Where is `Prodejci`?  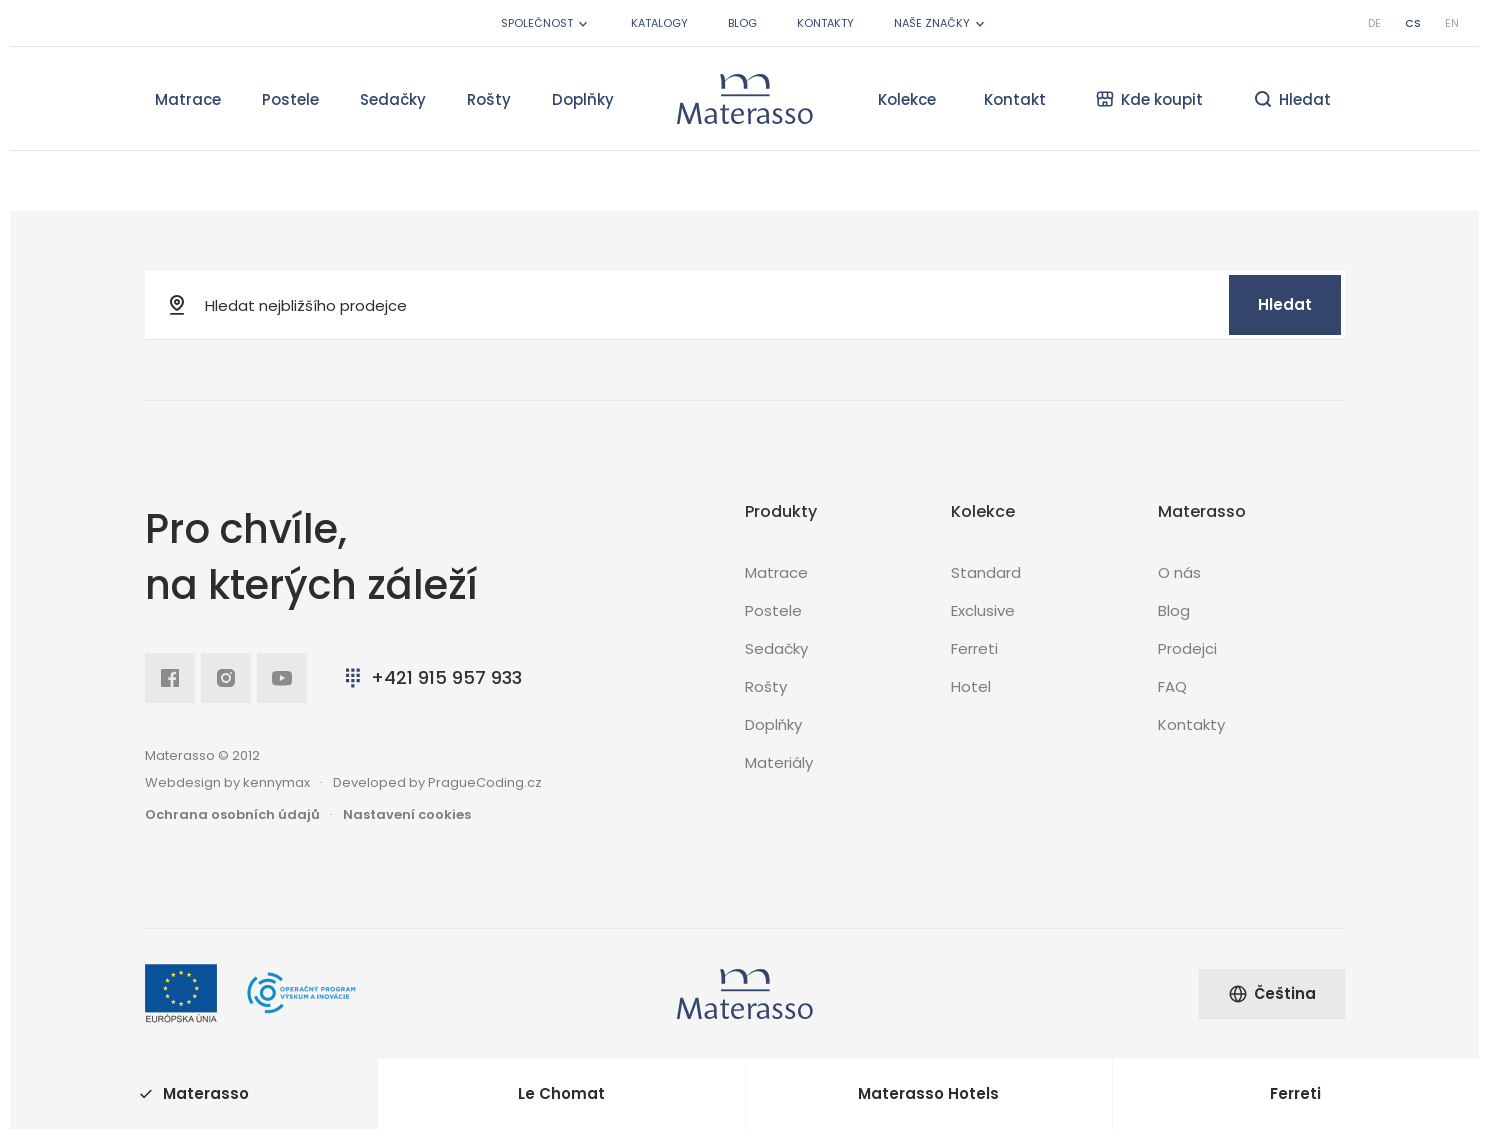 Prodejci is located at coordinates (1187, 648).